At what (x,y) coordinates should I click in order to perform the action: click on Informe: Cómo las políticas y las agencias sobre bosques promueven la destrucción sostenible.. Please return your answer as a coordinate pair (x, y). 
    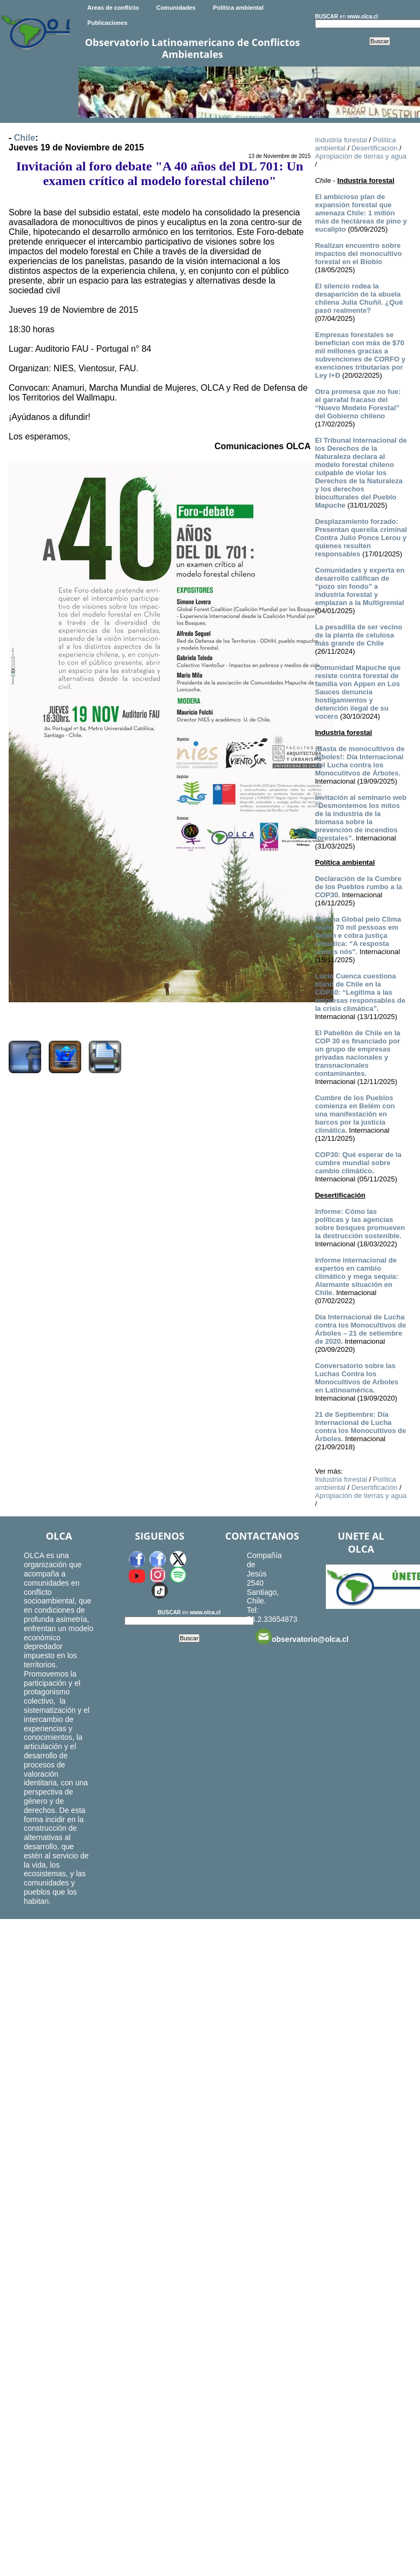
    Looking at the image, I should click on (360, 1223).